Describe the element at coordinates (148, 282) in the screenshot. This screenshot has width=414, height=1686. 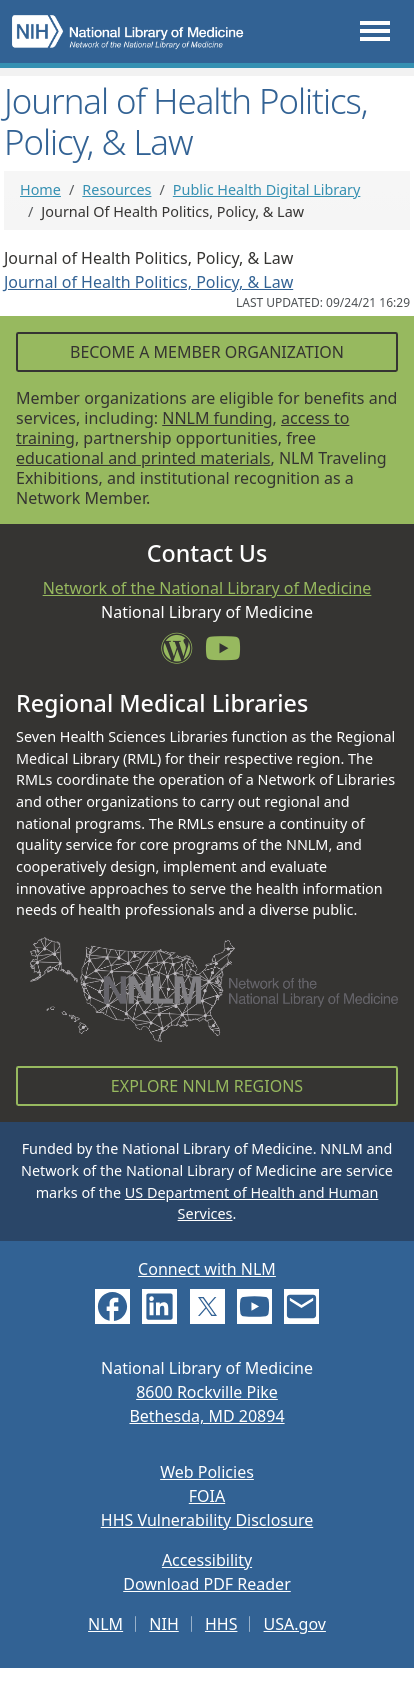
I see `Journal of Health Politics, Policy, & Law` at that location.